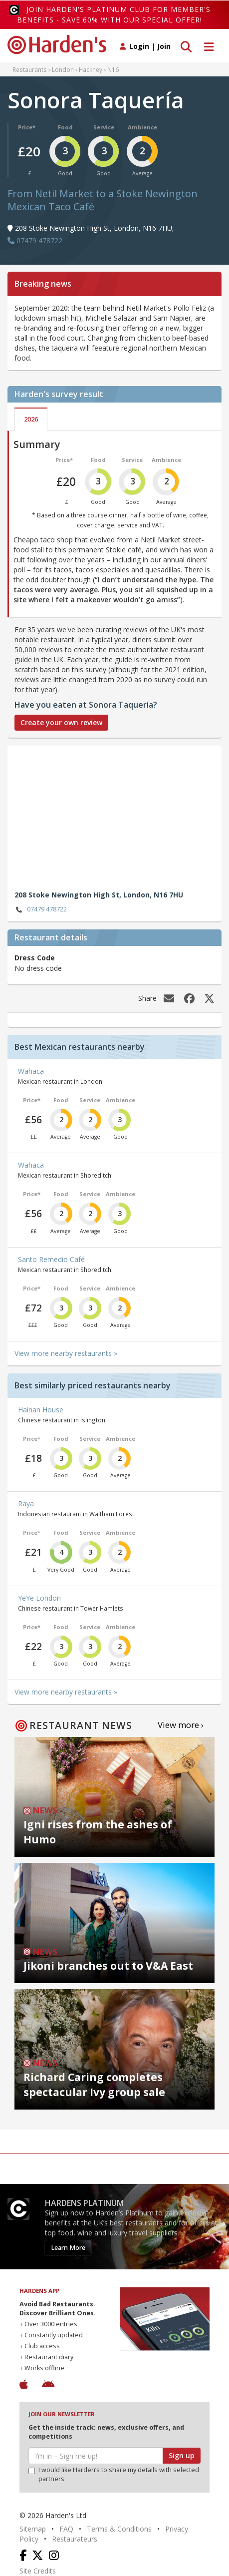 This screenshot has height=2576, width=229. What do you see at coordinates (66, 2529) in the screenshot?
I see `FAQ` at bounding box center [66, 2529].